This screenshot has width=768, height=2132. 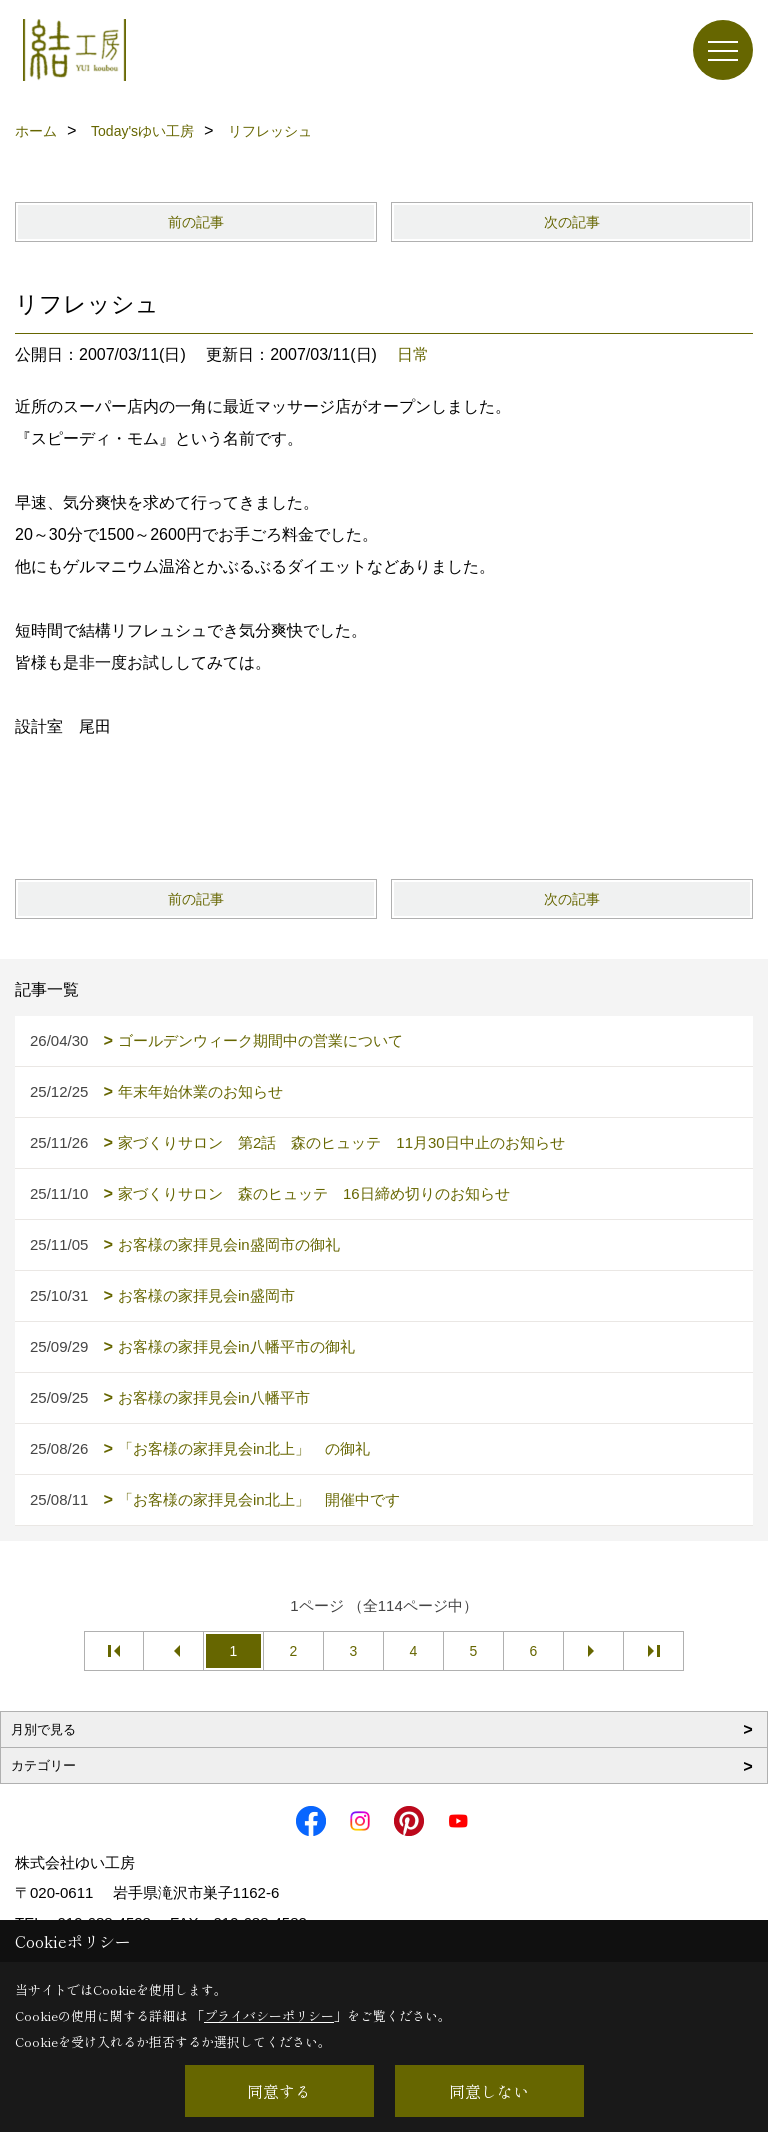 What do you see at coordinates (413, 354) in the screenshot?
I see `日常` at bounding box center [413, 354].